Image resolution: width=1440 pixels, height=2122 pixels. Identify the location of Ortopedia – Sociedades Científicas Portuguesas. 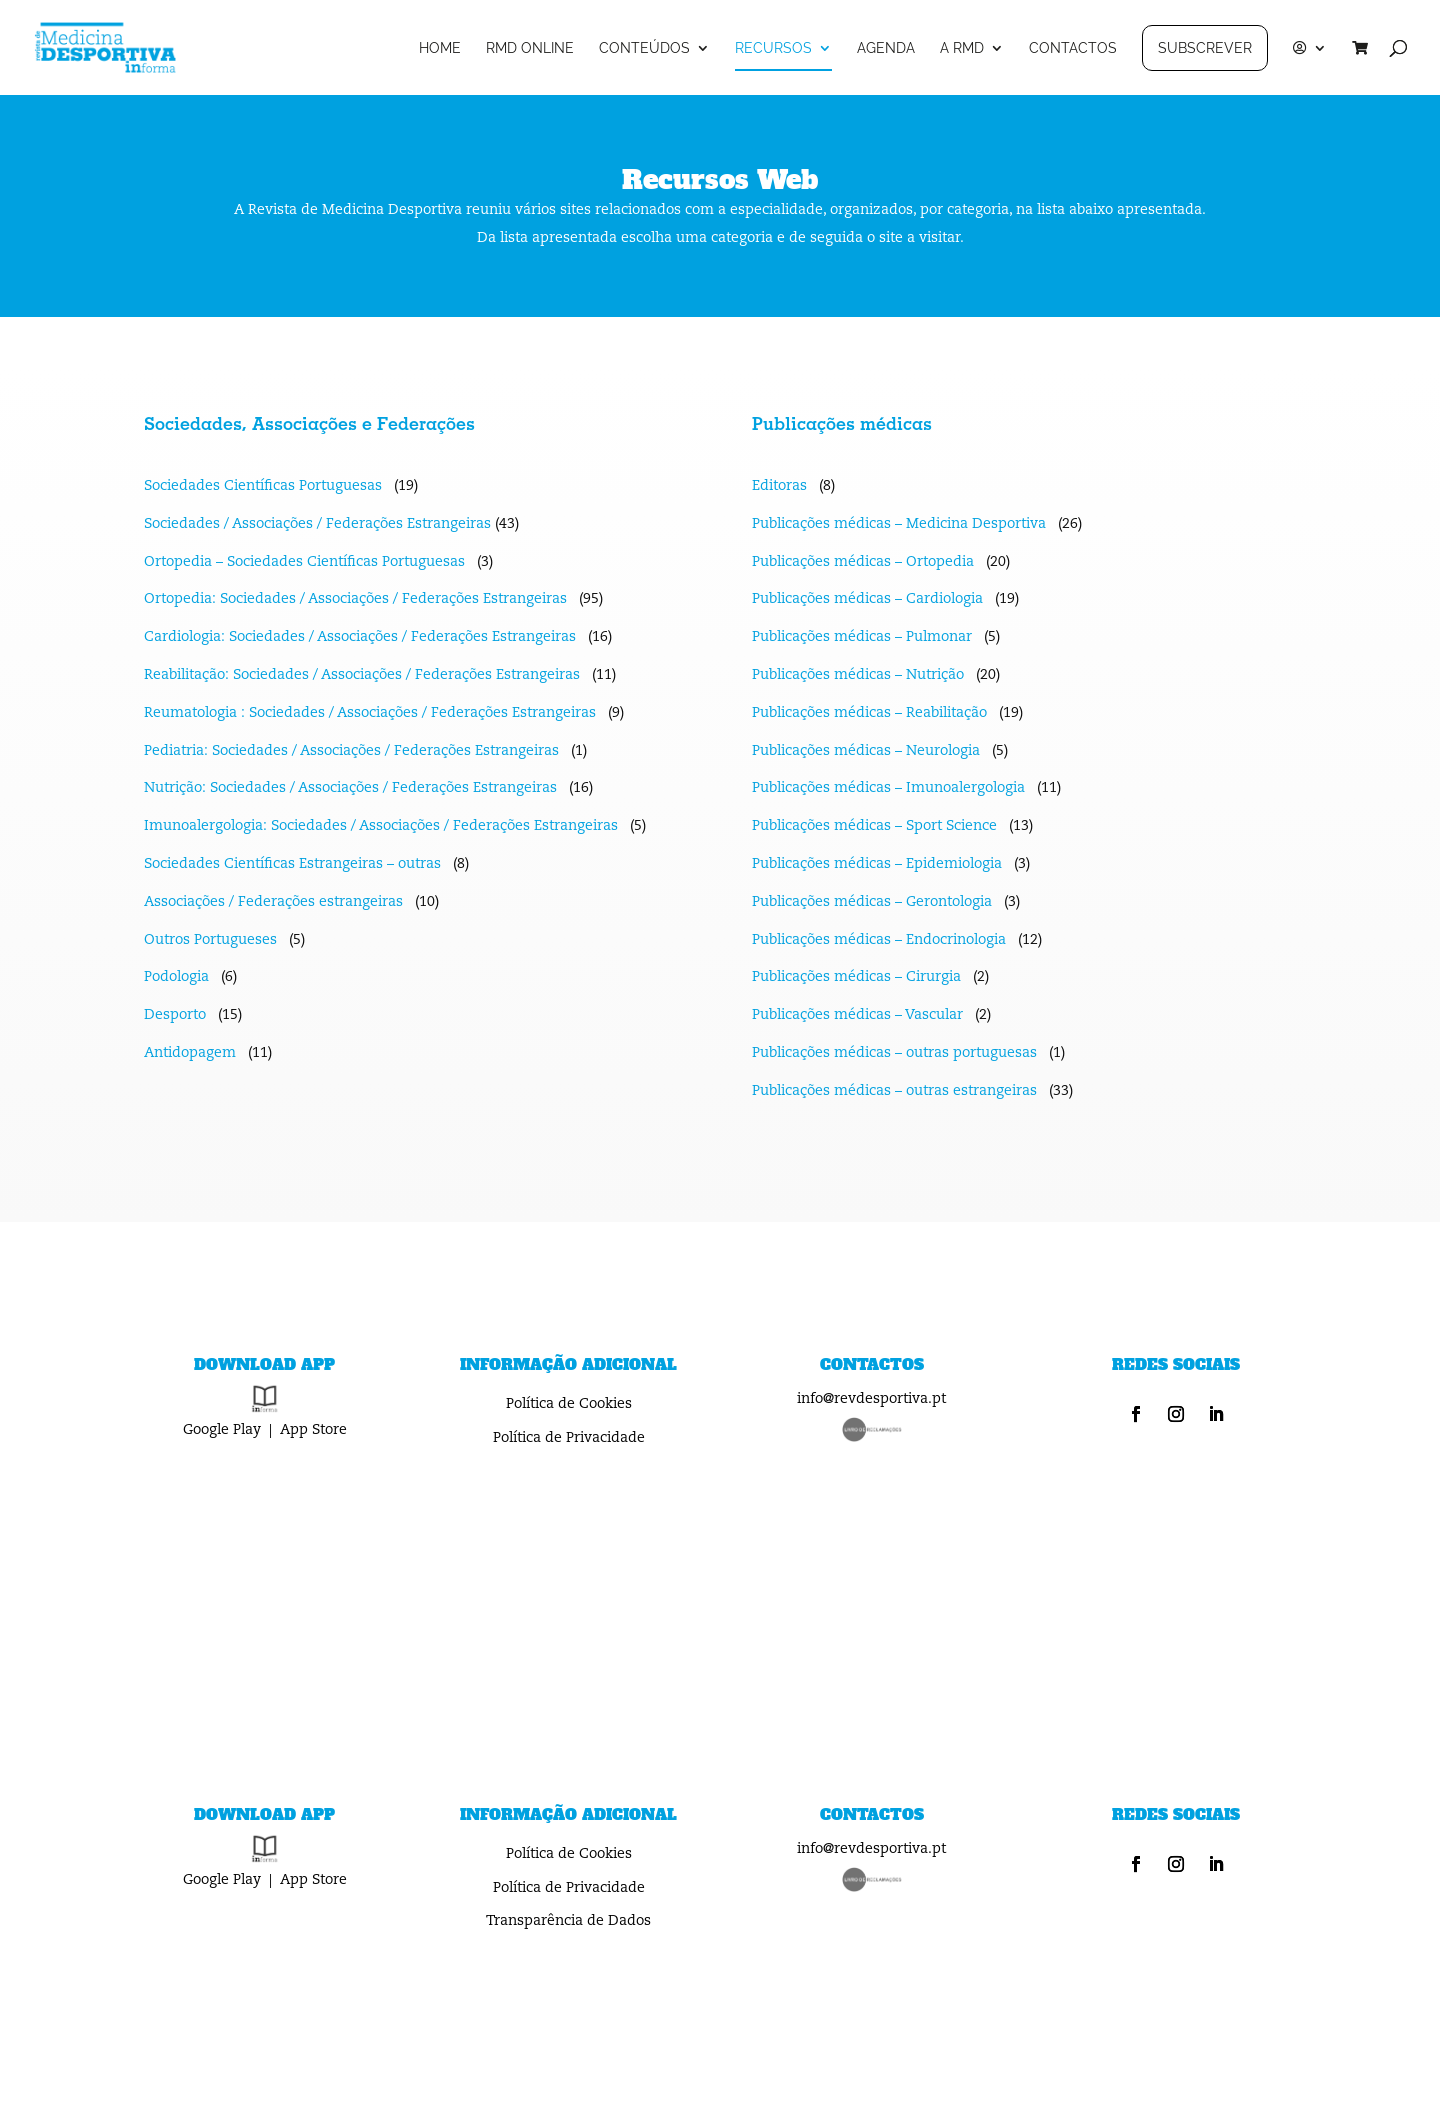
(306, 562).